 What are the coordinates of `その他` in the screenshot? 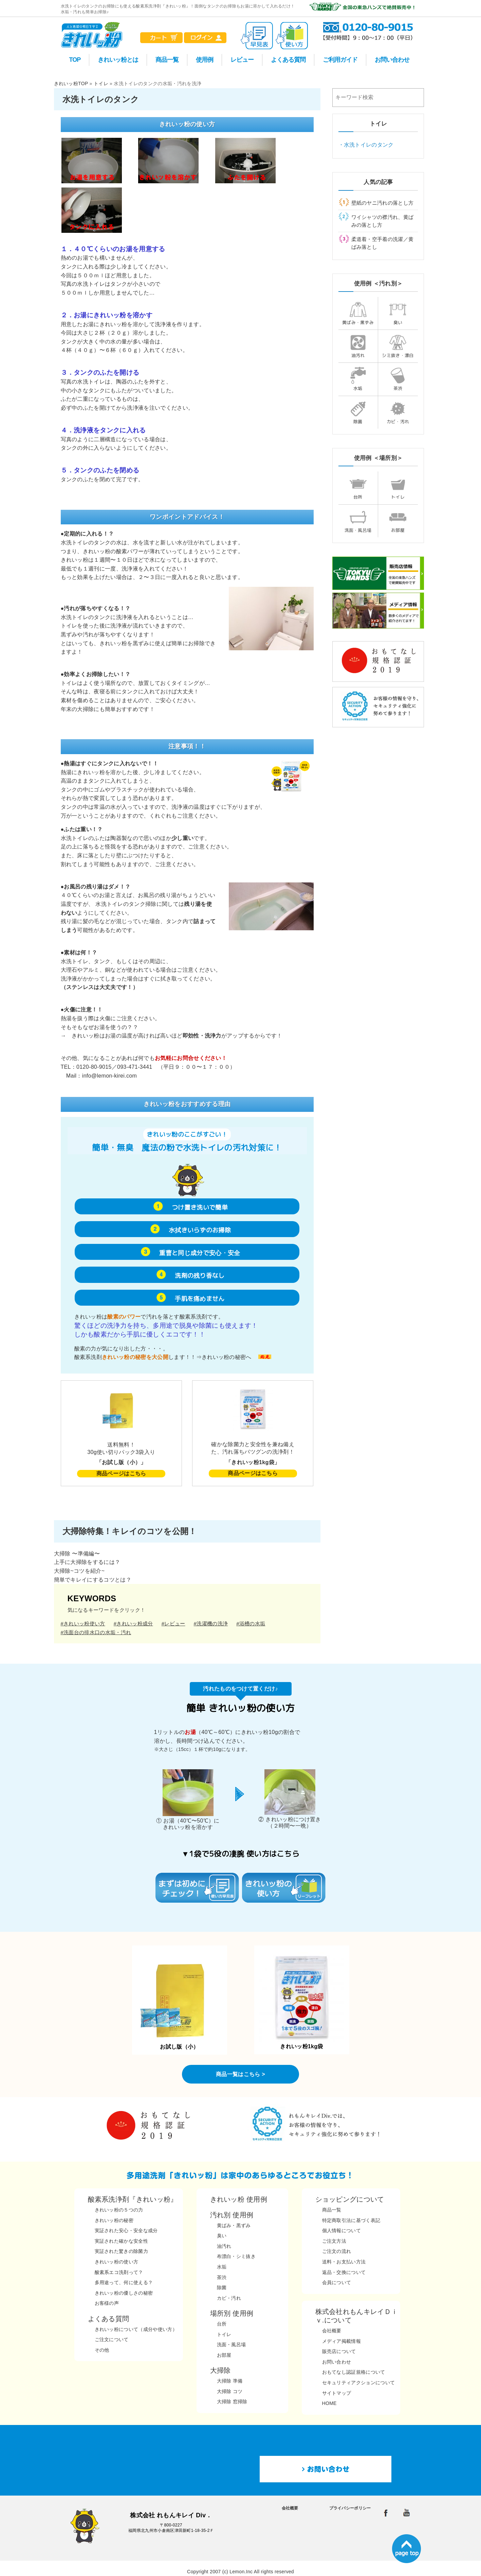 It's located at (102, 2350).